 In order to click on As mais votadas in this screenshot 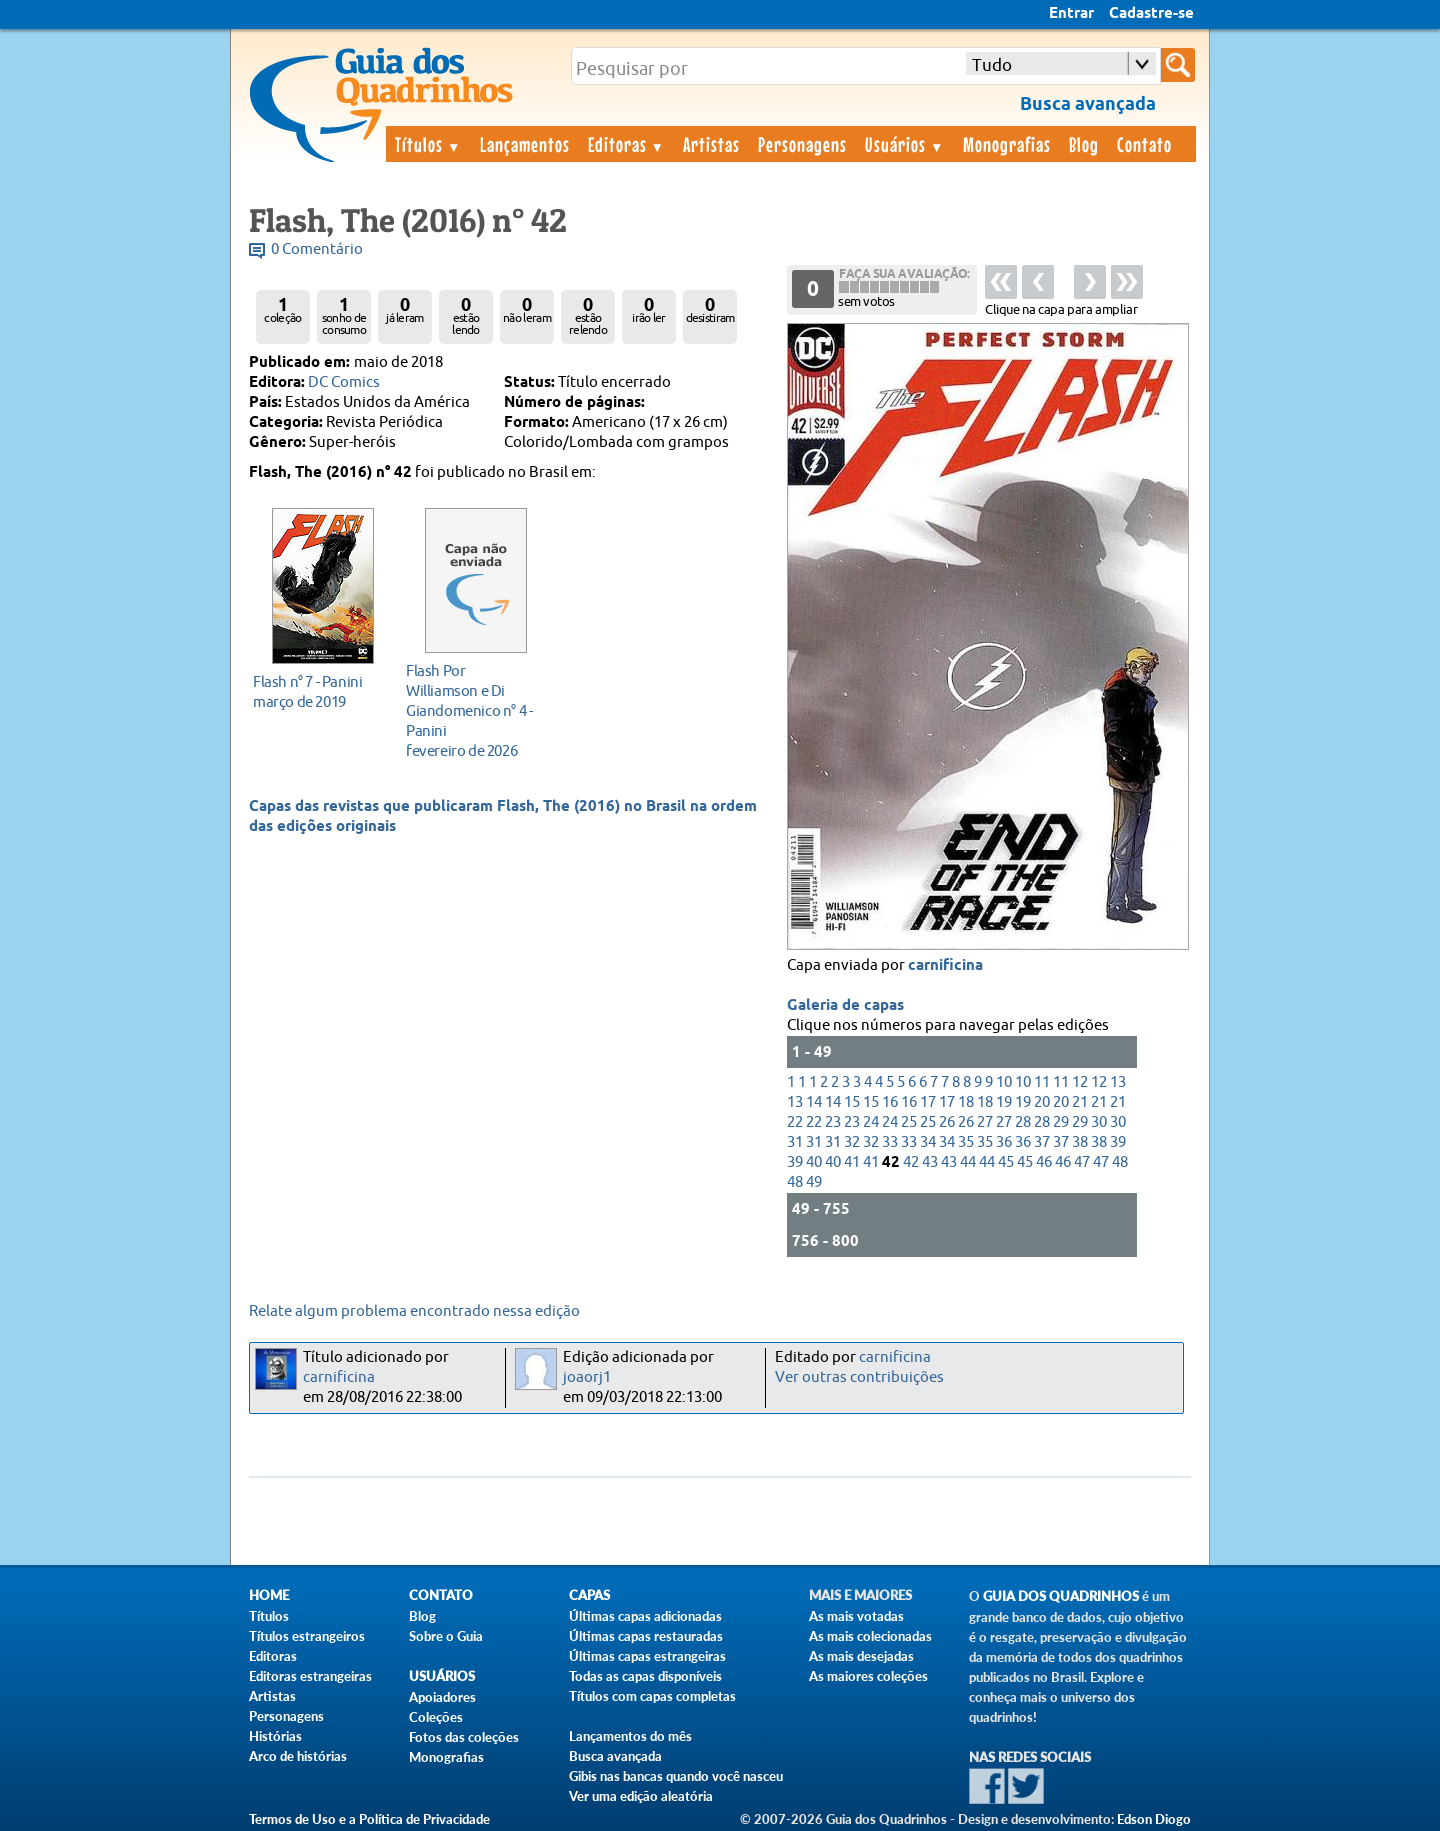, I will do `click(856, 1616)`.